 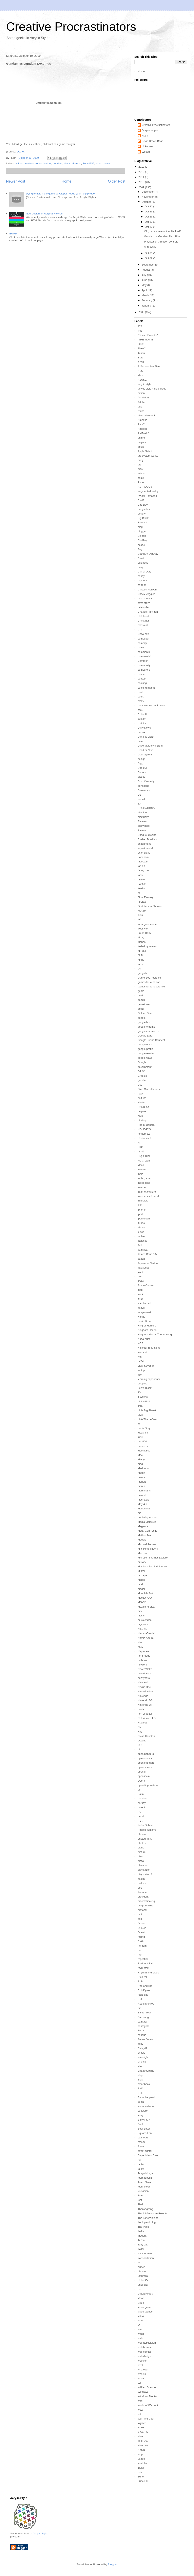 What do you see at coordinates (141, 1165) in the screenshot?
I see `ideas` at bounding box center [141, 1165].